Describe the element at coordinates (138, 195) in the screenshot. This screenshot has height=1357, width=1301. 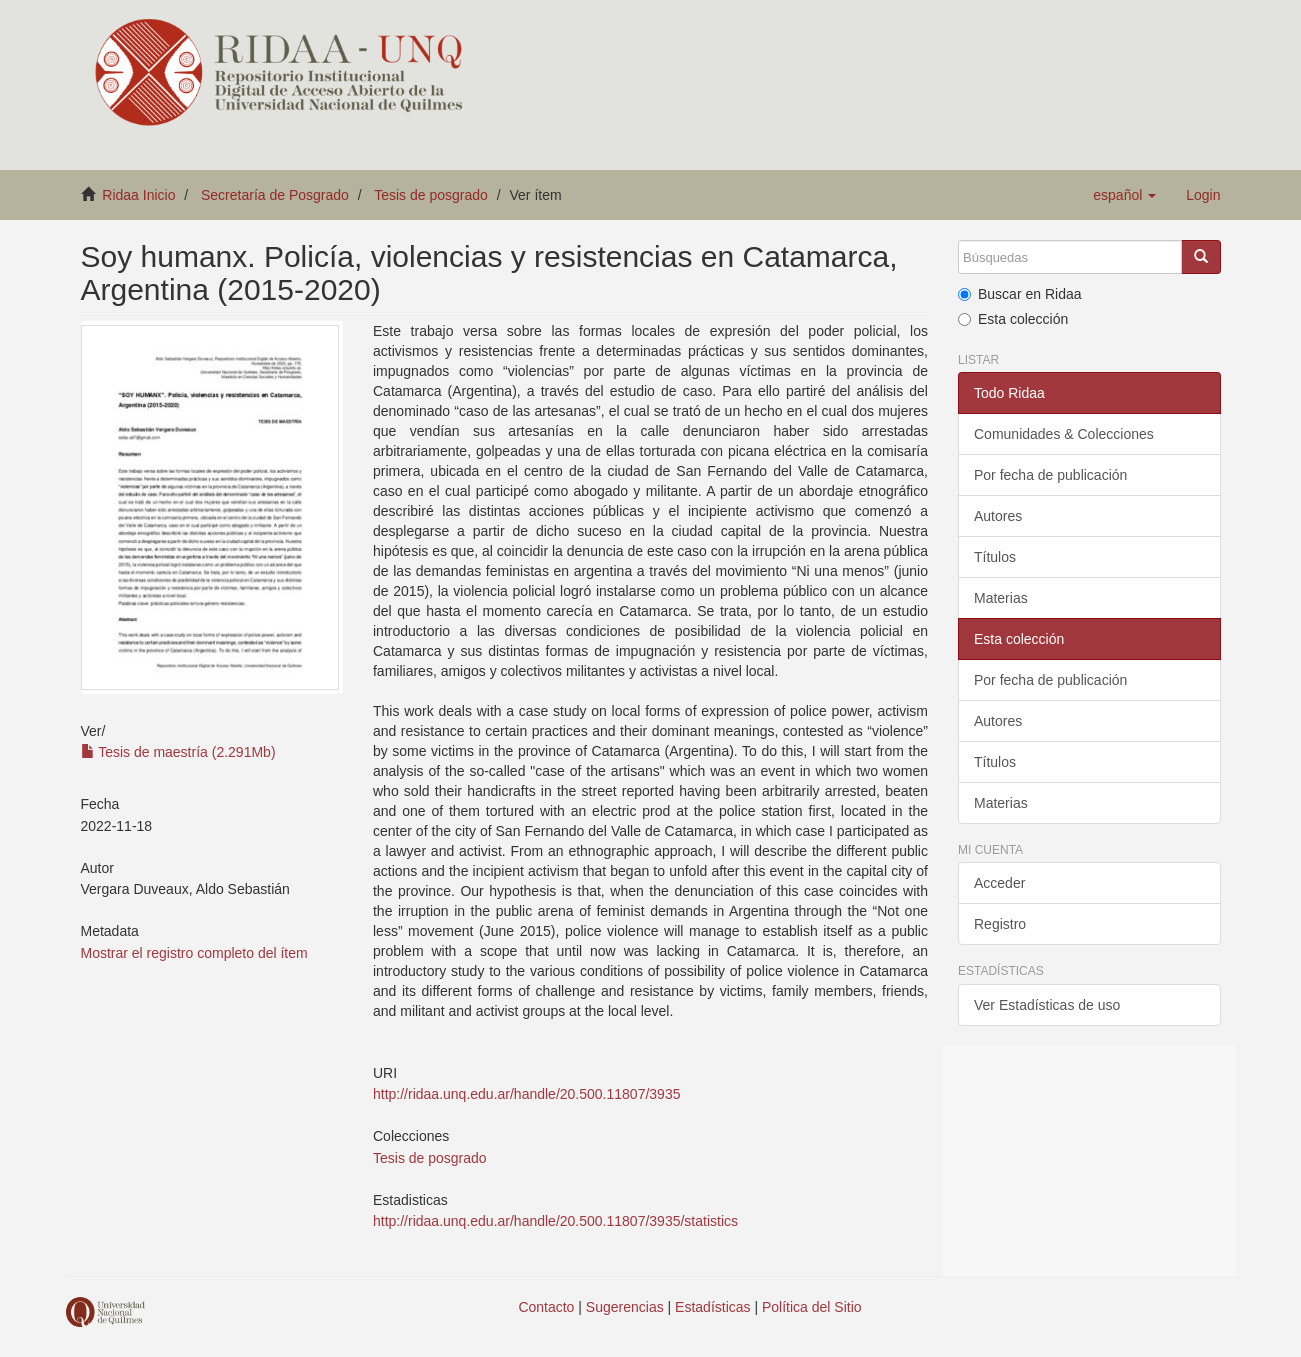
I see `Ridaa Inicio` at that location.